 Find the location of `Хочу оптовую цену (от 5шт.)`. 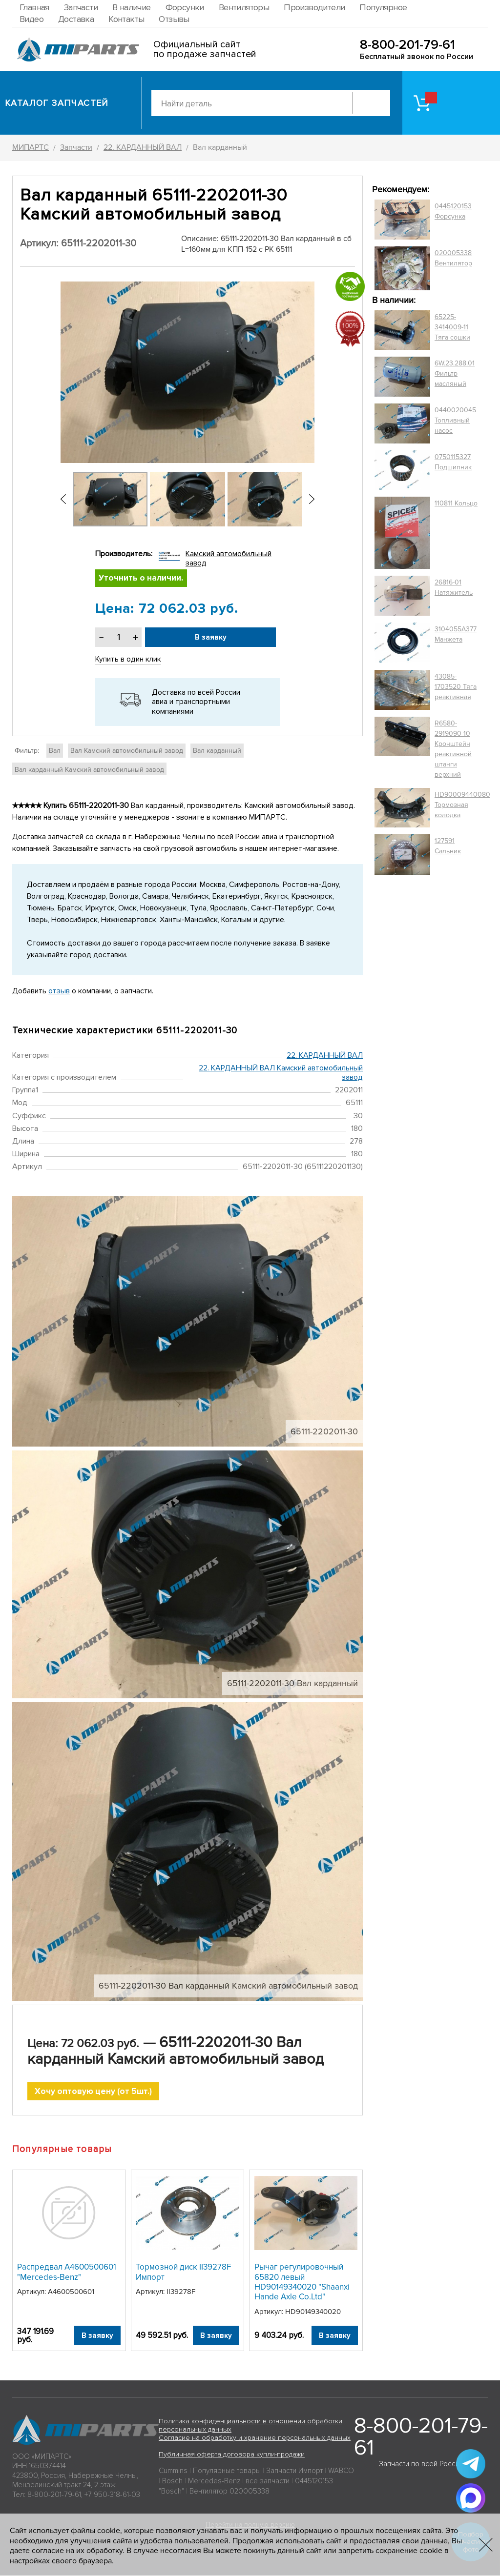

Хочу оптовую цену (от 5шт.) is located at coordinates (93, 2092).